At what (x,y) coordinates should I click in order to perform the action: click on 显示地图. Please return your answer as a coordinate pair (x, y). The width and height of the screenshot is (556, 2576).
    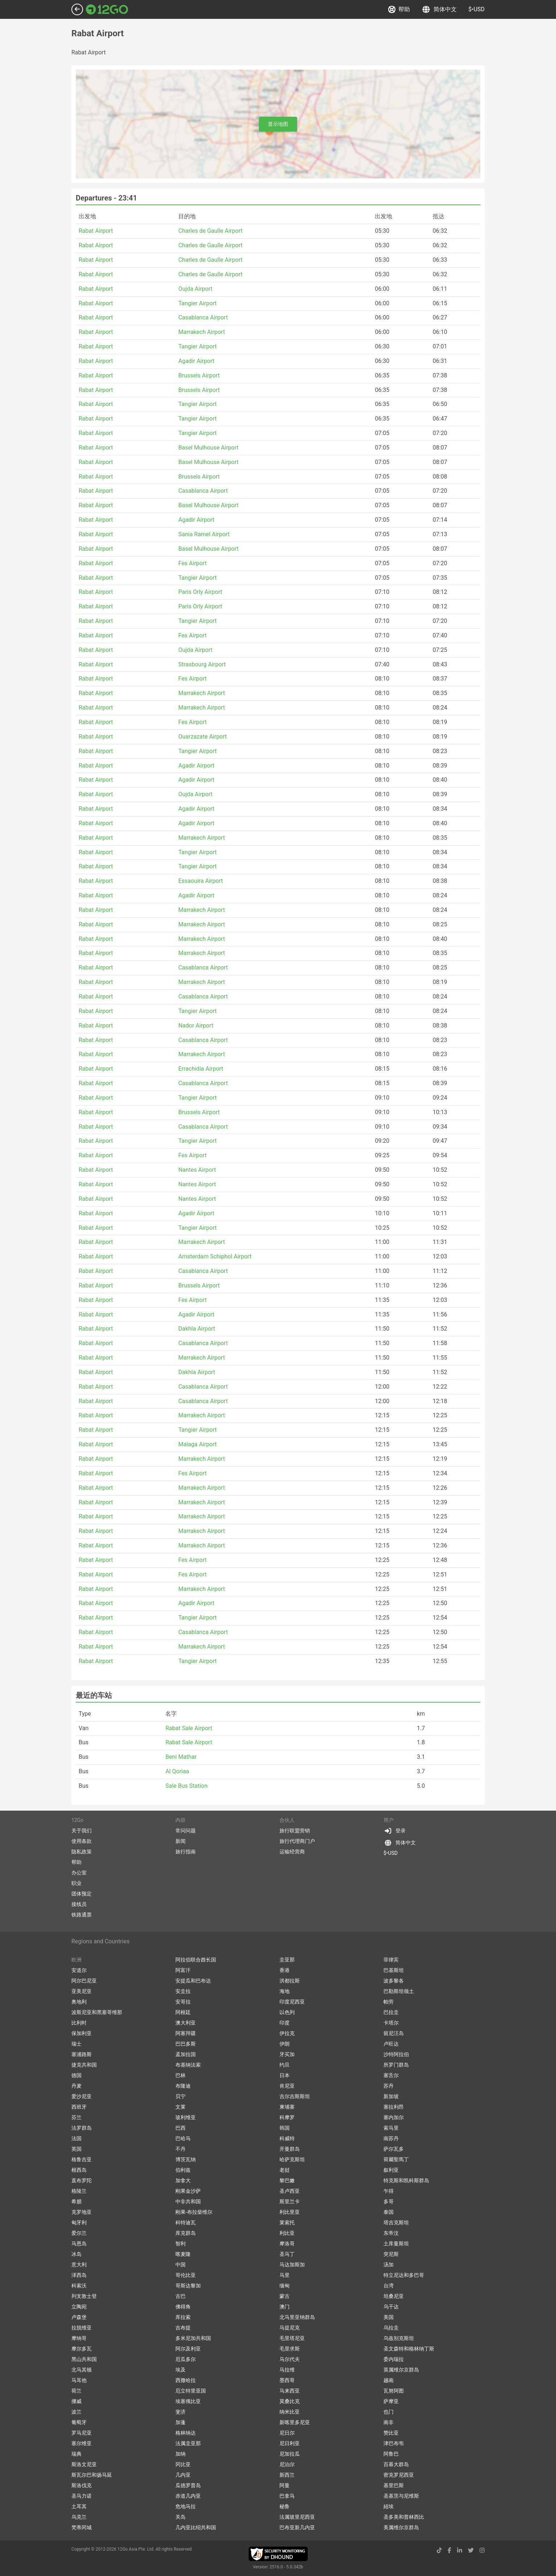
    Looking at the image, I should click on (278, 124).